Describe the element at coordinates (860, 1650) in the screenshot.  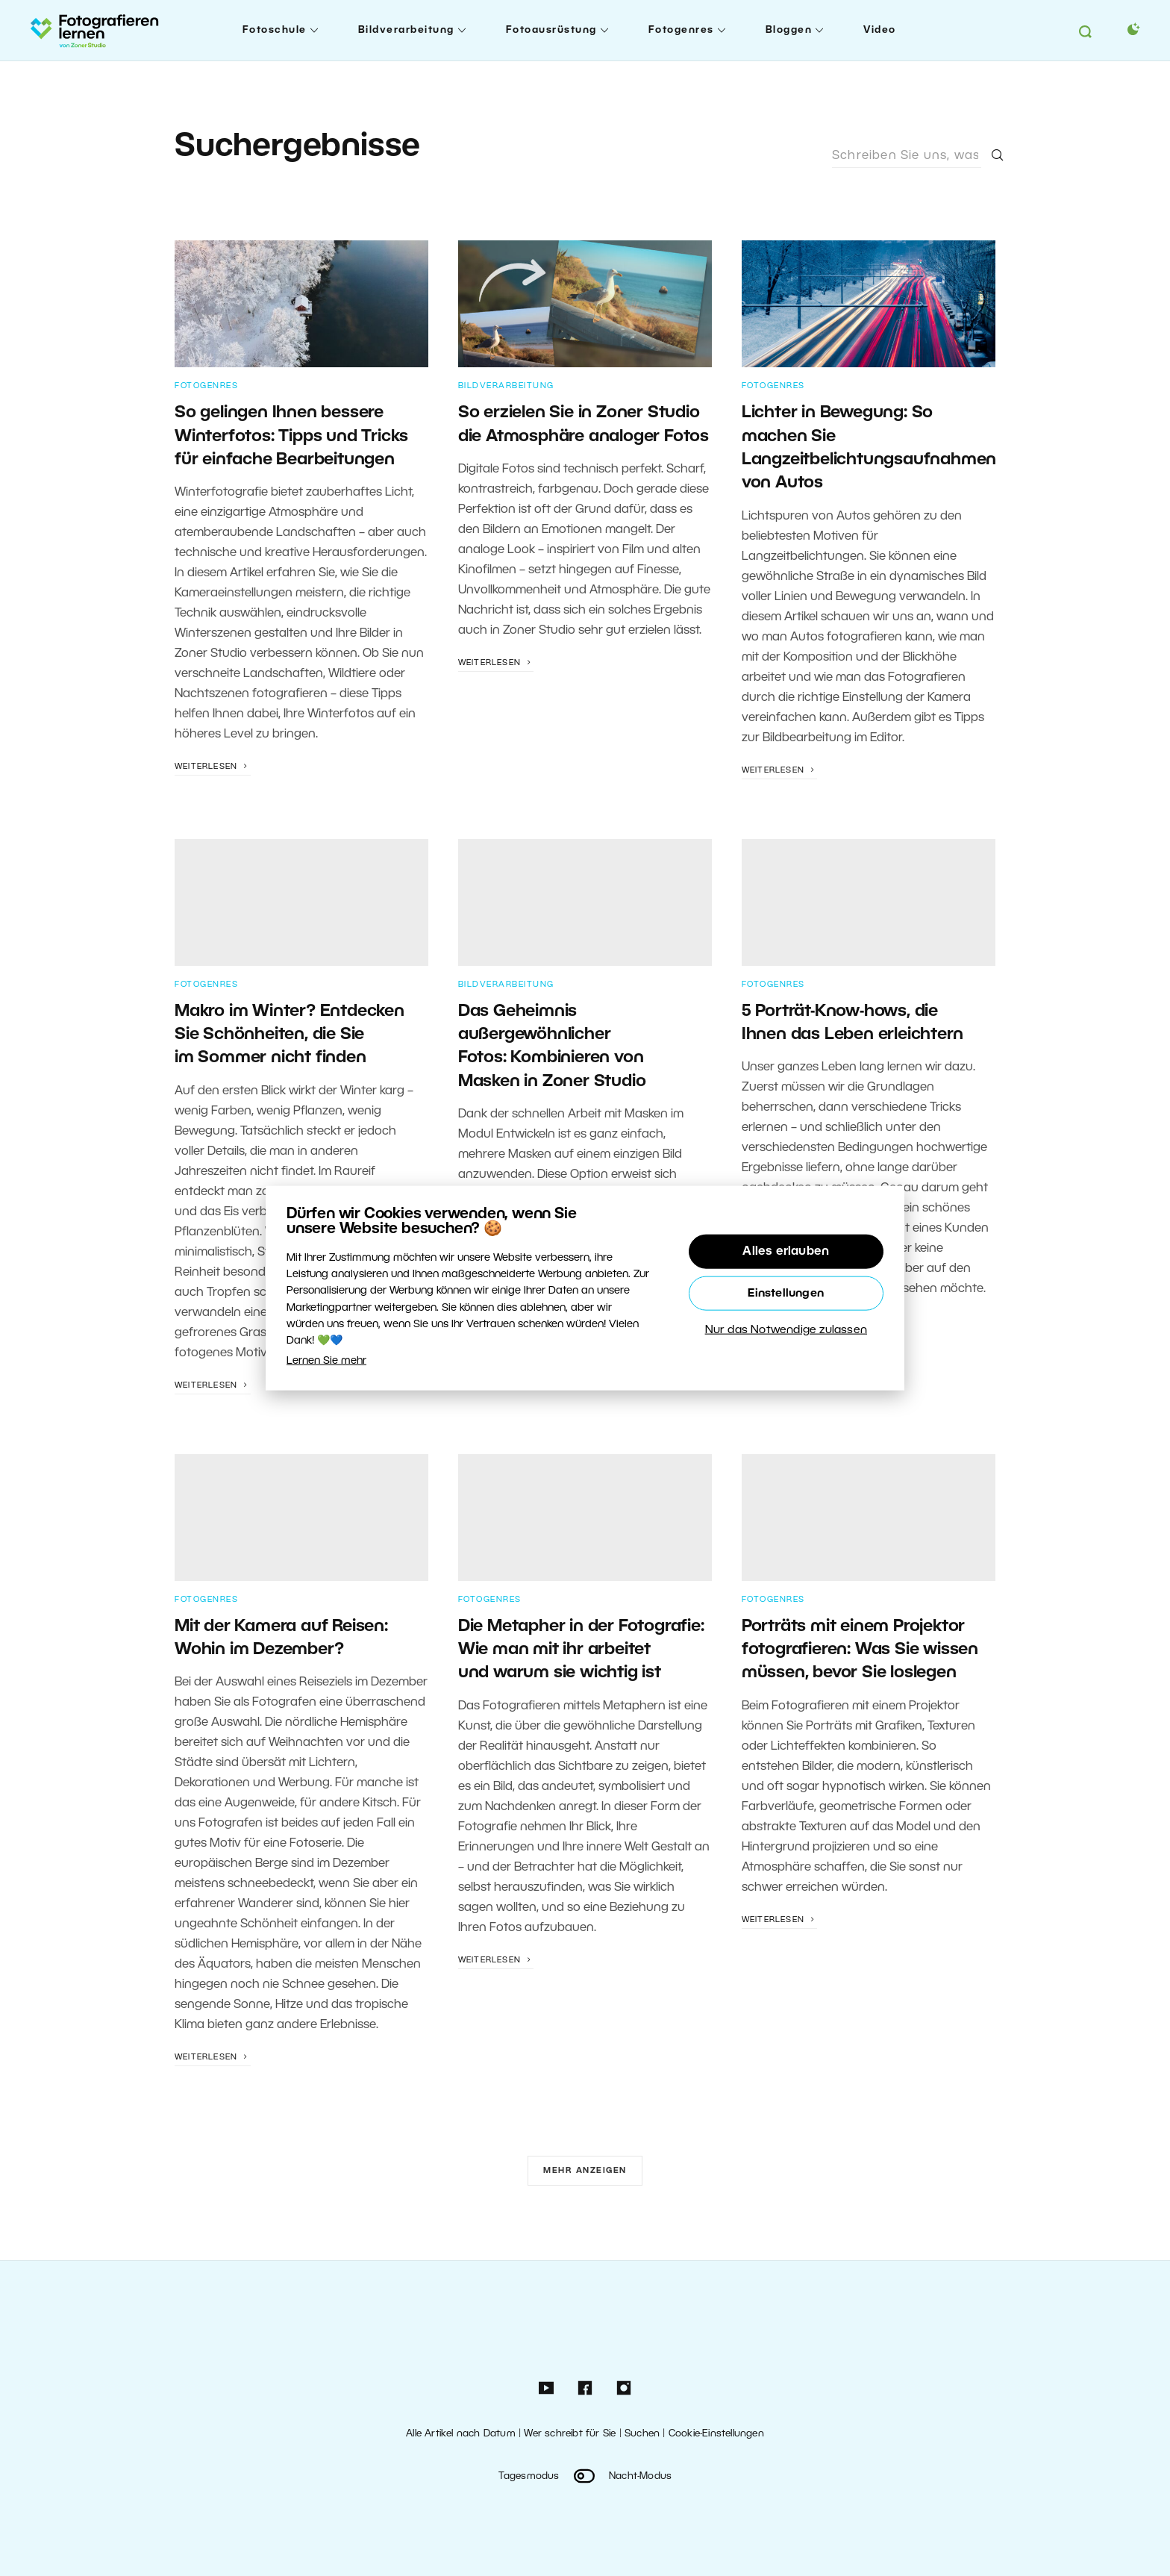
I see `Porträts mit einem Projektor fotografieren: Was Sie wissen müssen, bevor Sie loslegen` at that location.